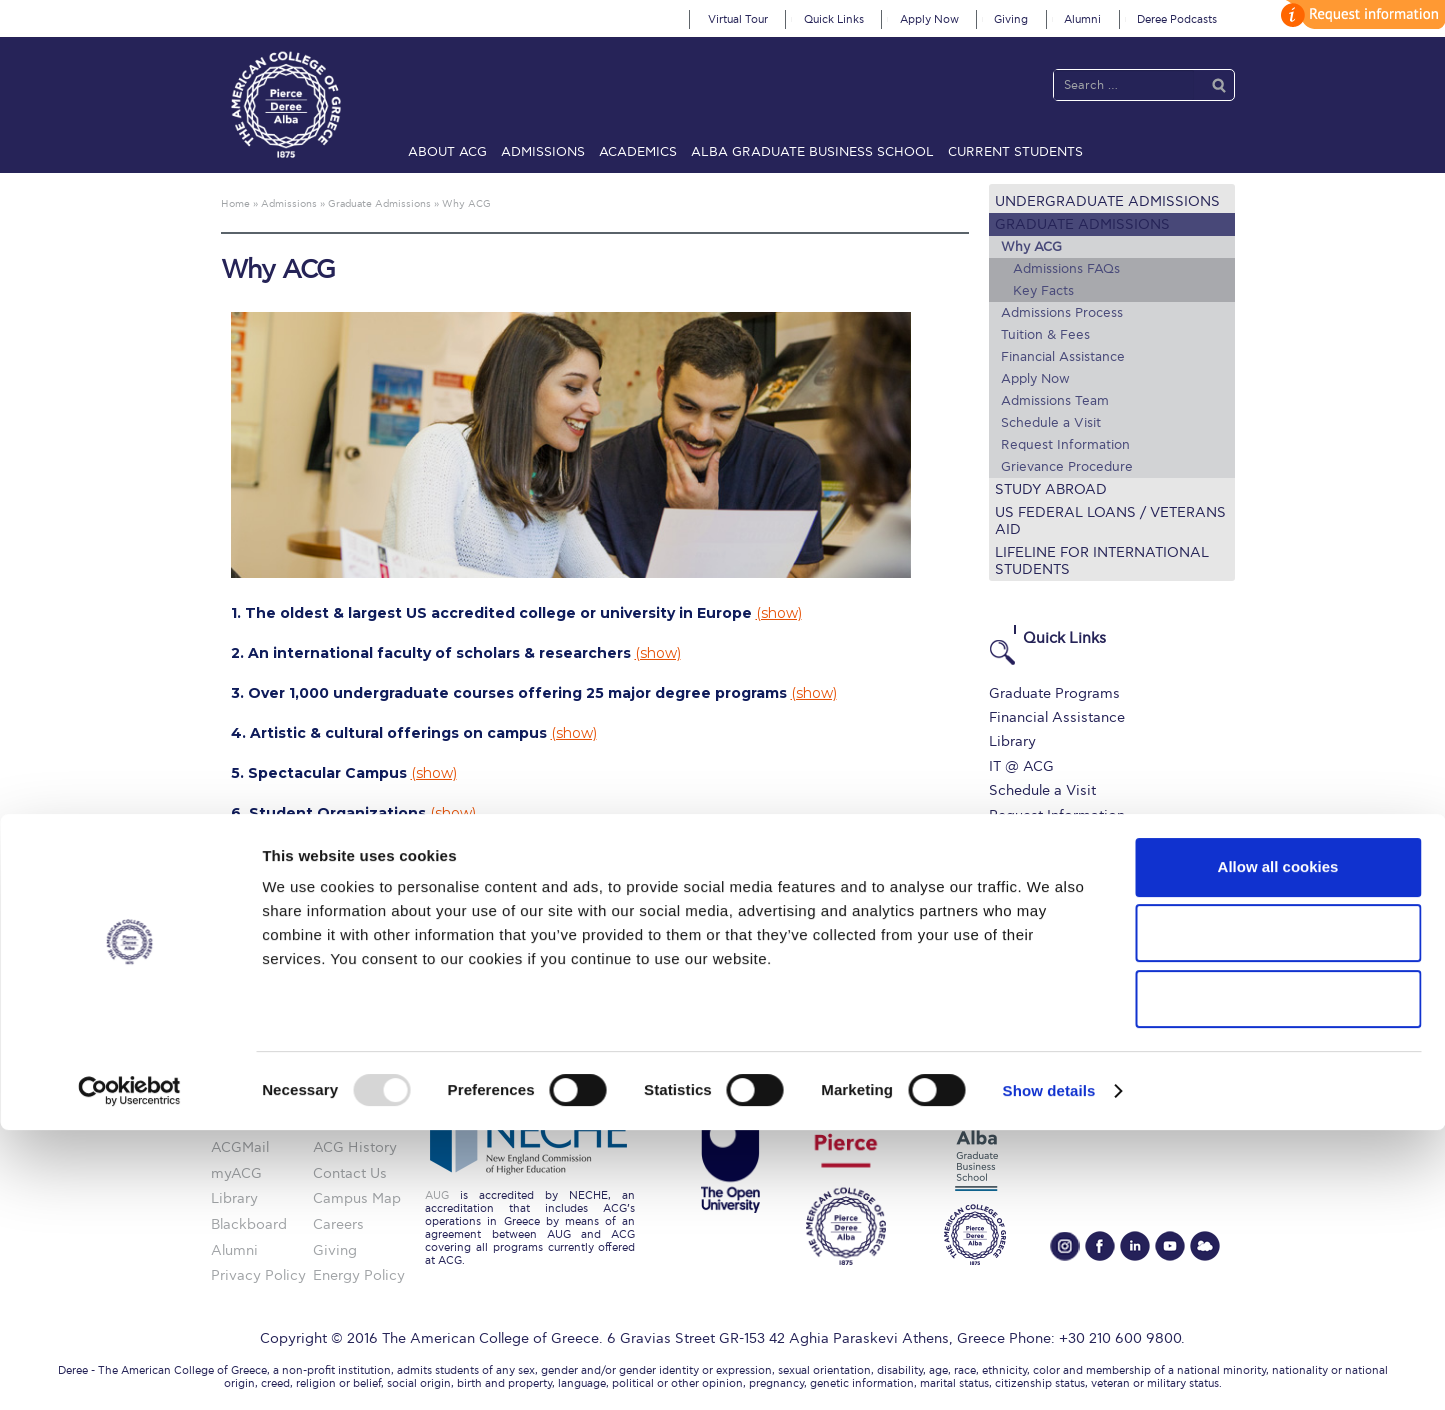 The height and width of the screenshot is (1410, 1445). Describe the element at coordinates (129, 1371) in the screenshot. I see `[Usercentrics Cookiebot - opens in a new window]` at that location.